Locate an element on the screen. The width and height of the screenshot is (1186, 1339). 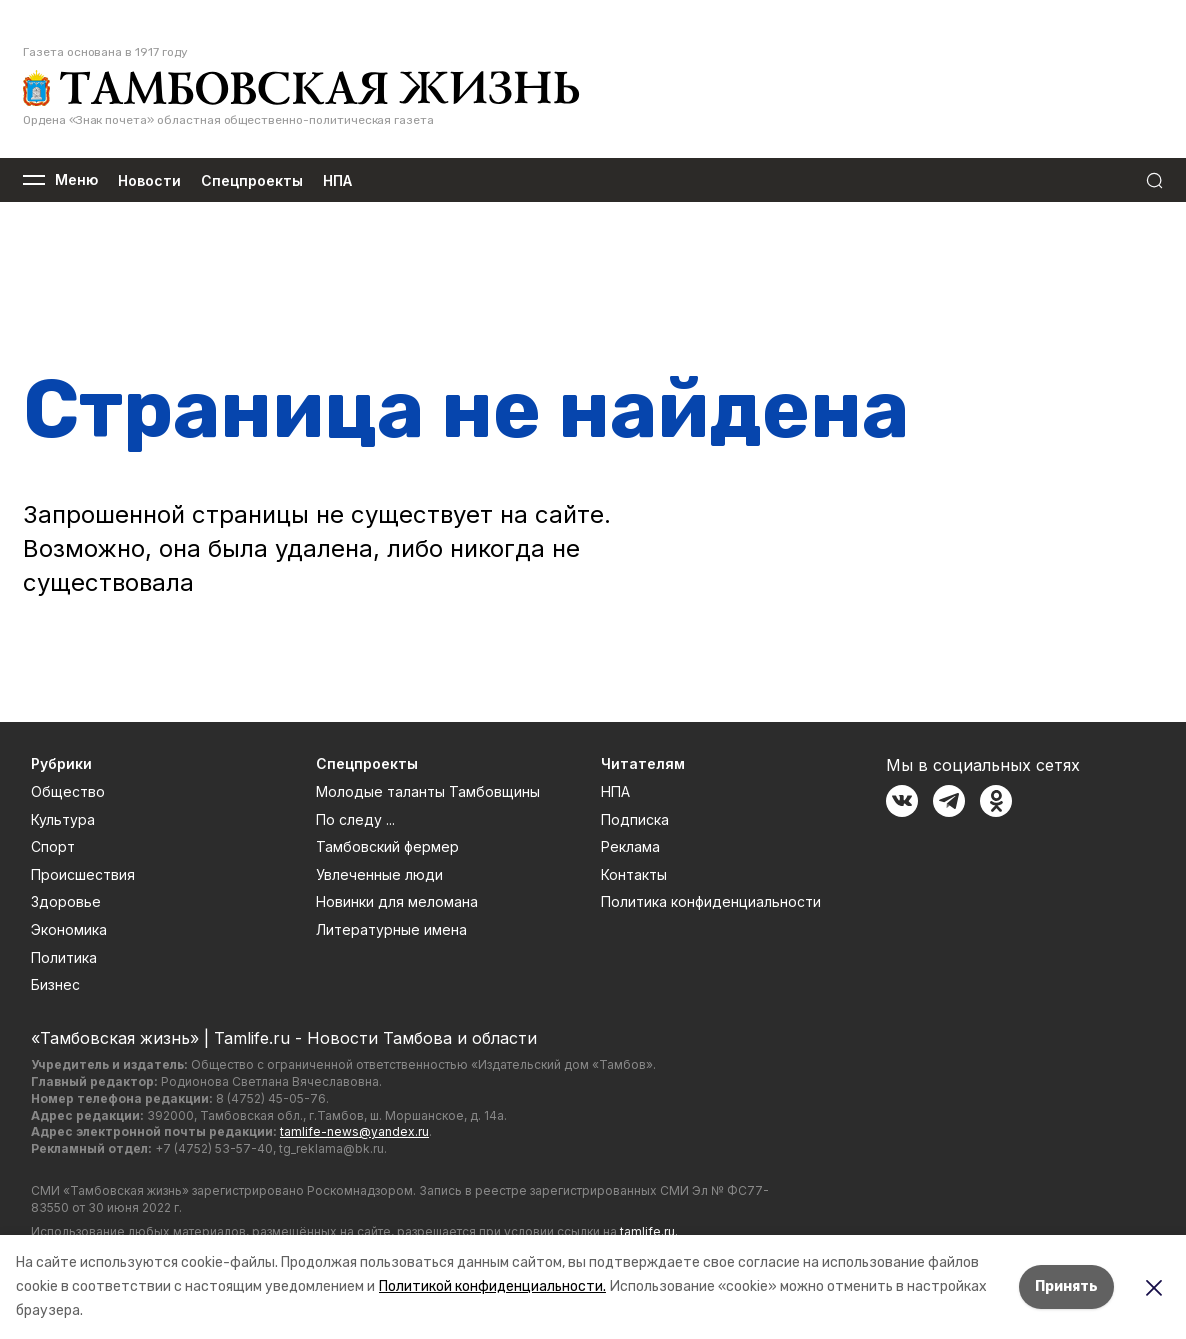
Спорт is located at coordinates (53, 846).